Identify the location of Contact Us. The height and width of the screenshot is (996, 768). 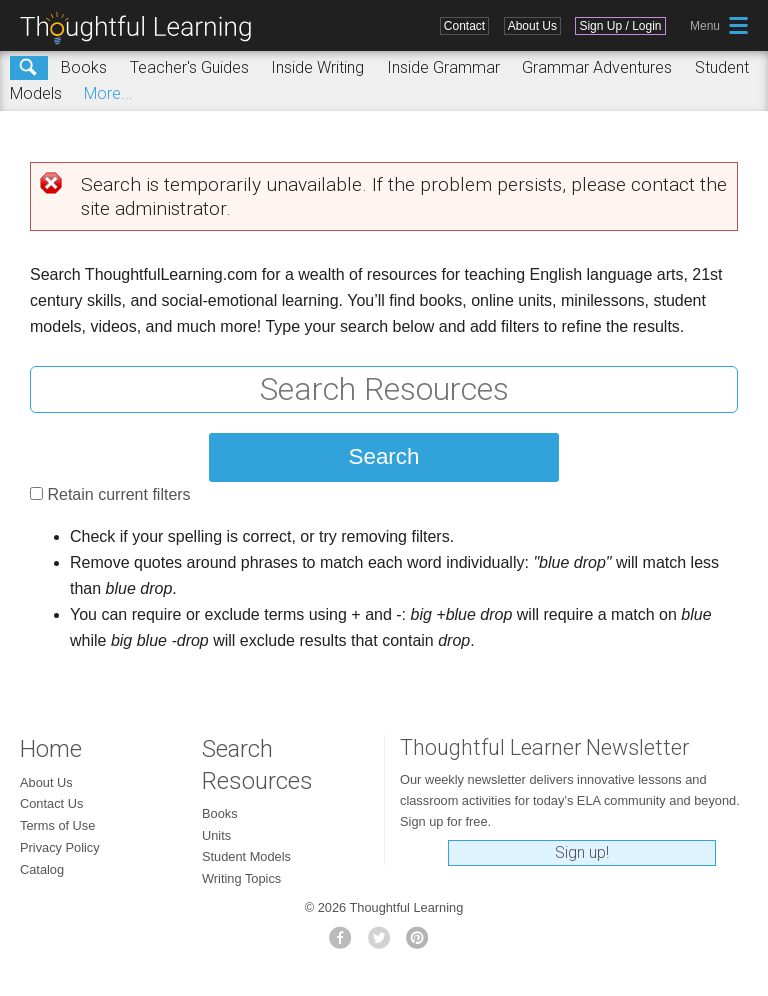
(51, 803).